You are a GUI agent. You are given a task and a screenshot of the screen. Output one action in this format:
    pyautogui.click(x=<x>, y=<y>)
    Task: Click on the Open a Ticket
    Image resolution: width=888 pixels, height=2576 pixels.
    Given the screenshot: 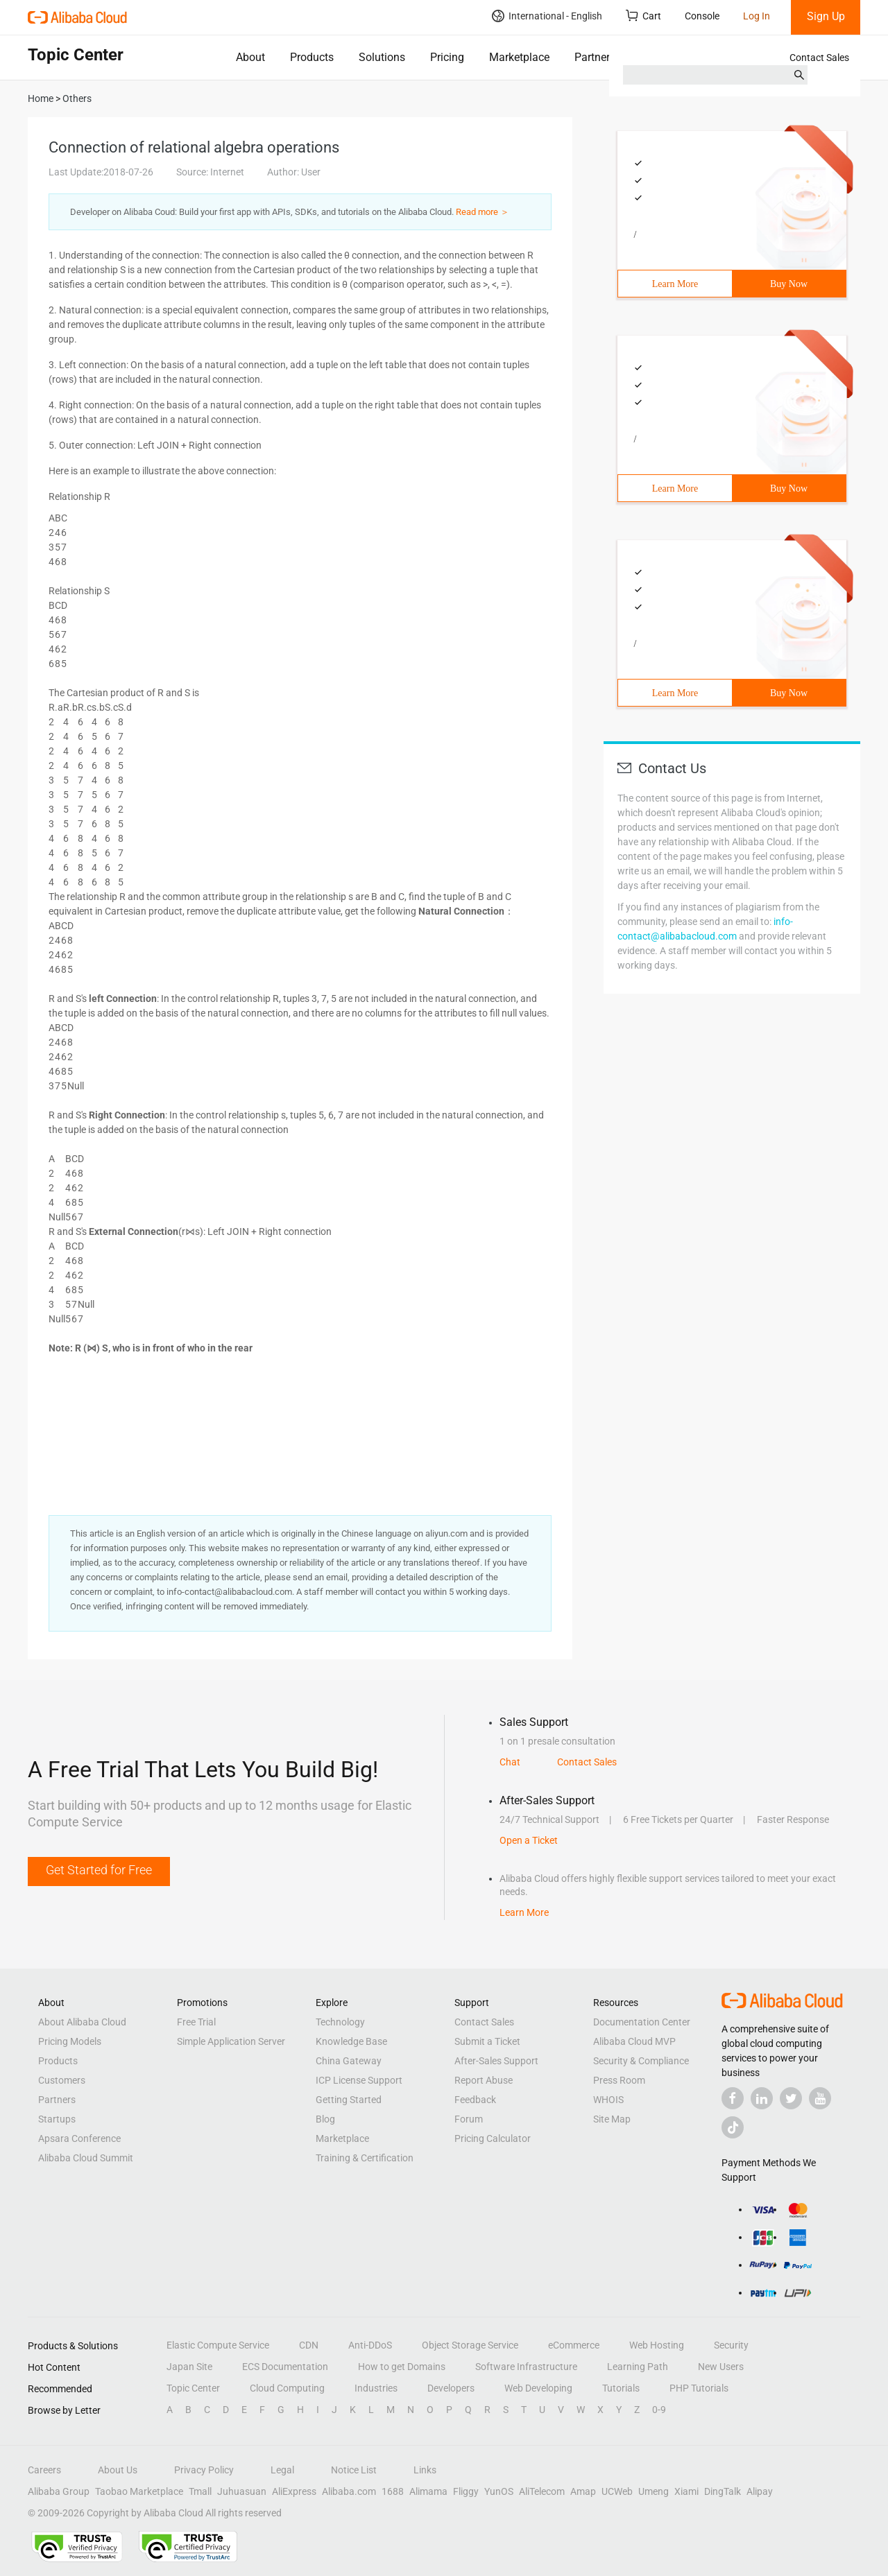 What is the action you would take?
    pyautogui.click(x=529, y=1840)
    